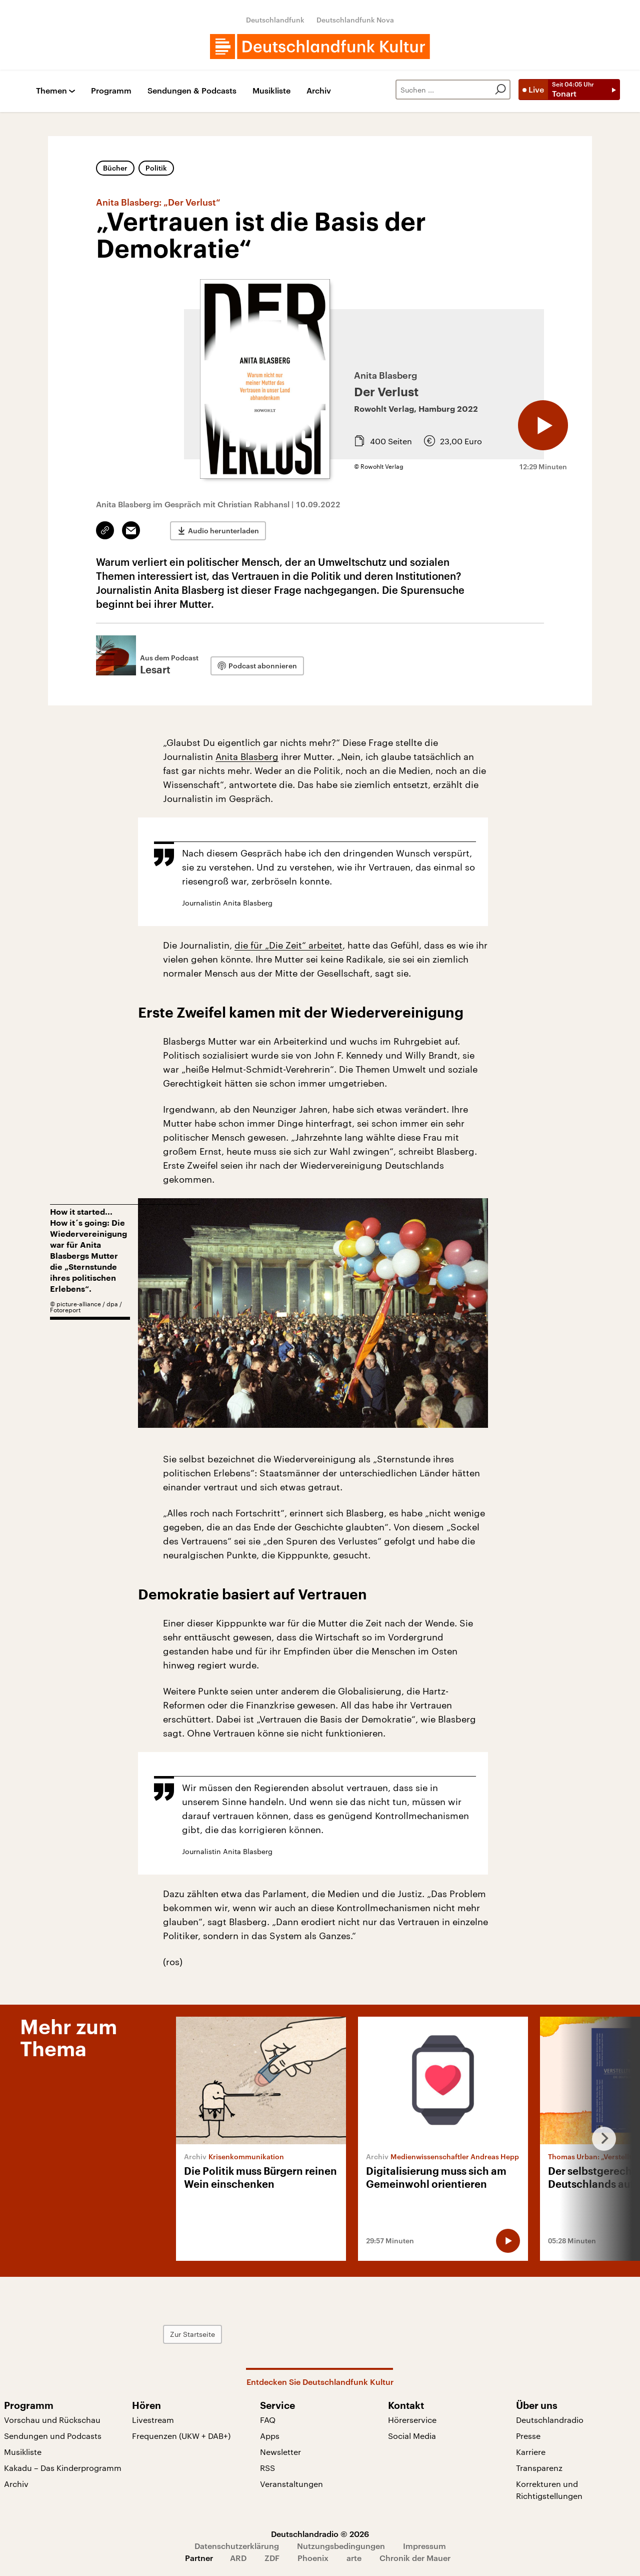 The image size is (640, 2576). What do you see at coordinates (53, 2435) in the screenshot?
I see `Sendungen und Podcasts` at bounding box center [53, 2435].